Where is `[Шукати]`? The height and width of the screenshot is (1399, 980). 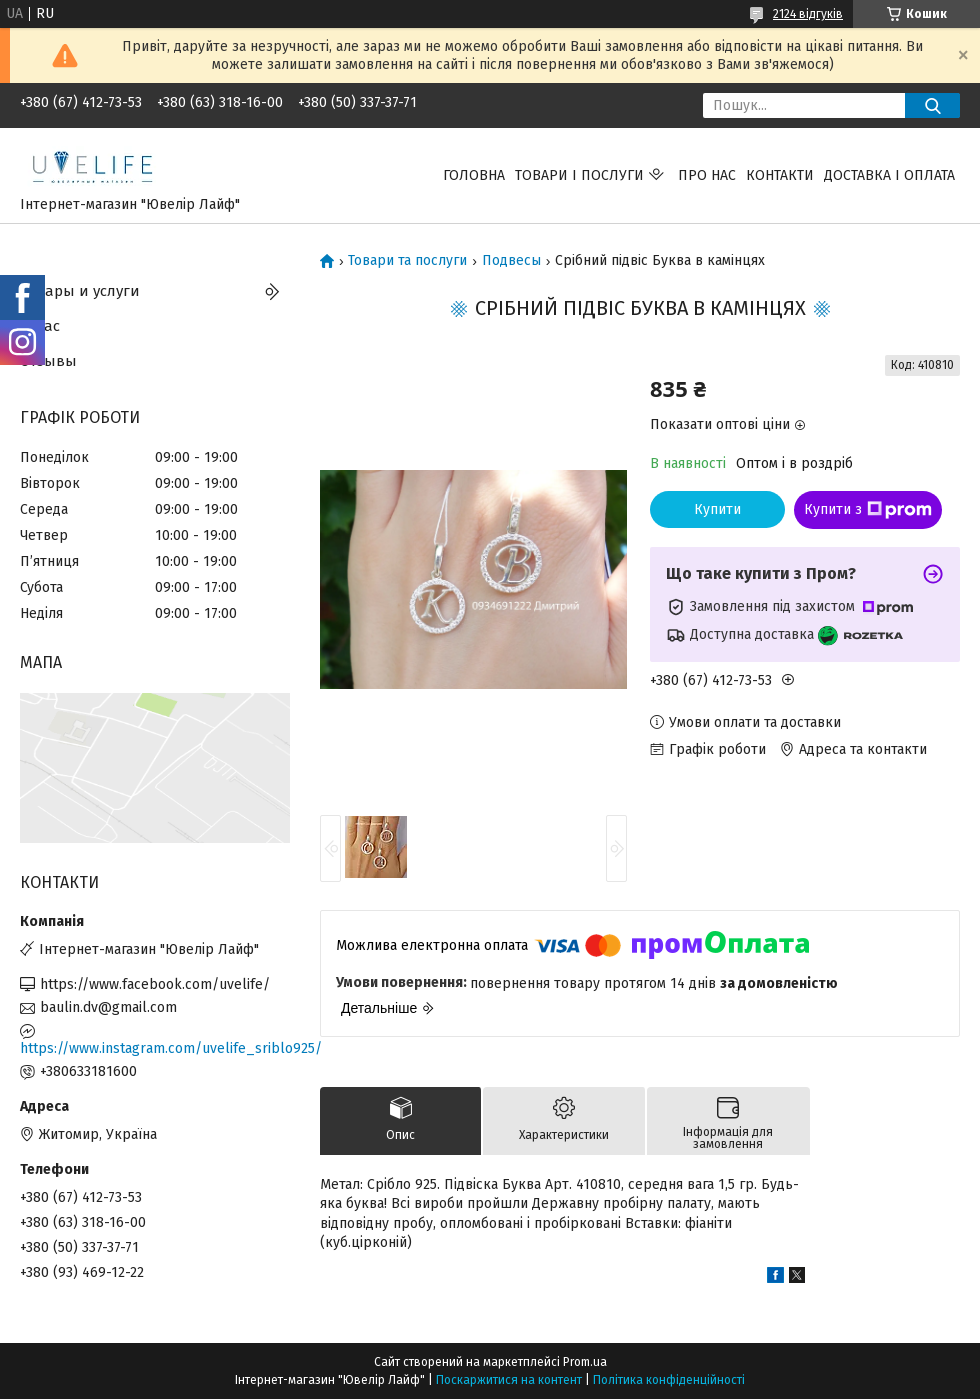 [Шукати] is located at coordinates (932, 105).